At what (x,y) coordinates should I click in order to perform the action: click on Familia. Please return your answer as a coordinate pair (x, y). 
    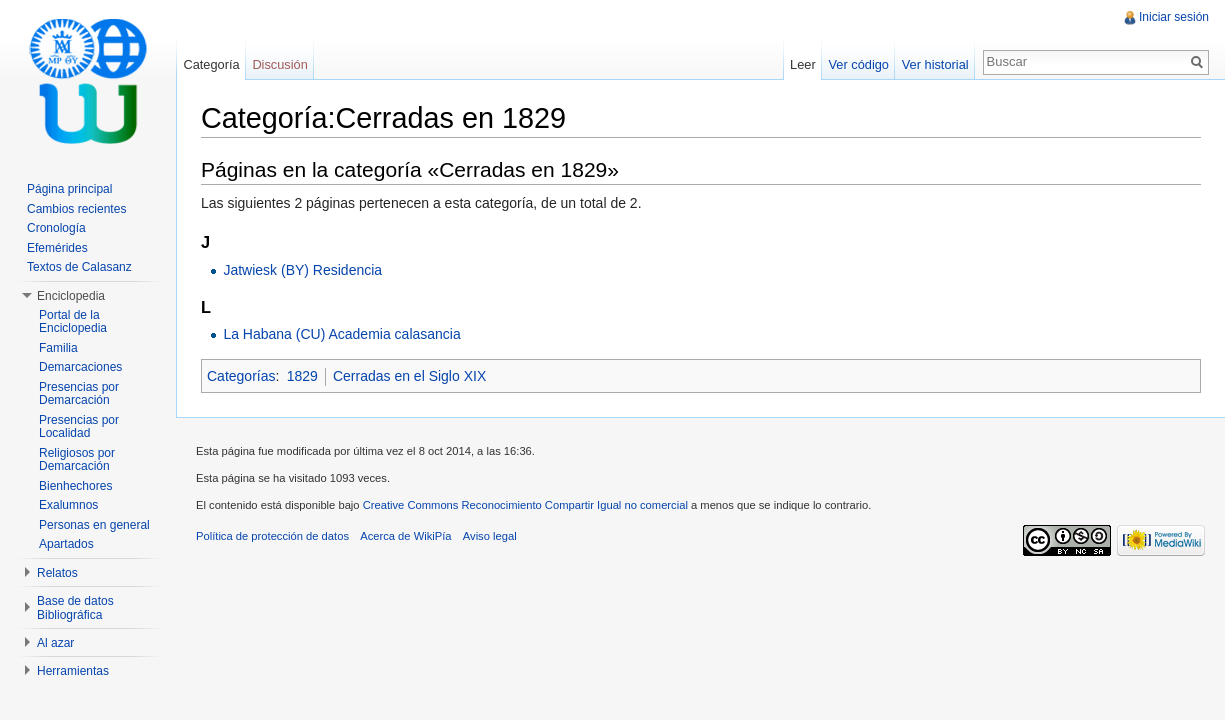
    Looking at the image, I should click on (58, 348).